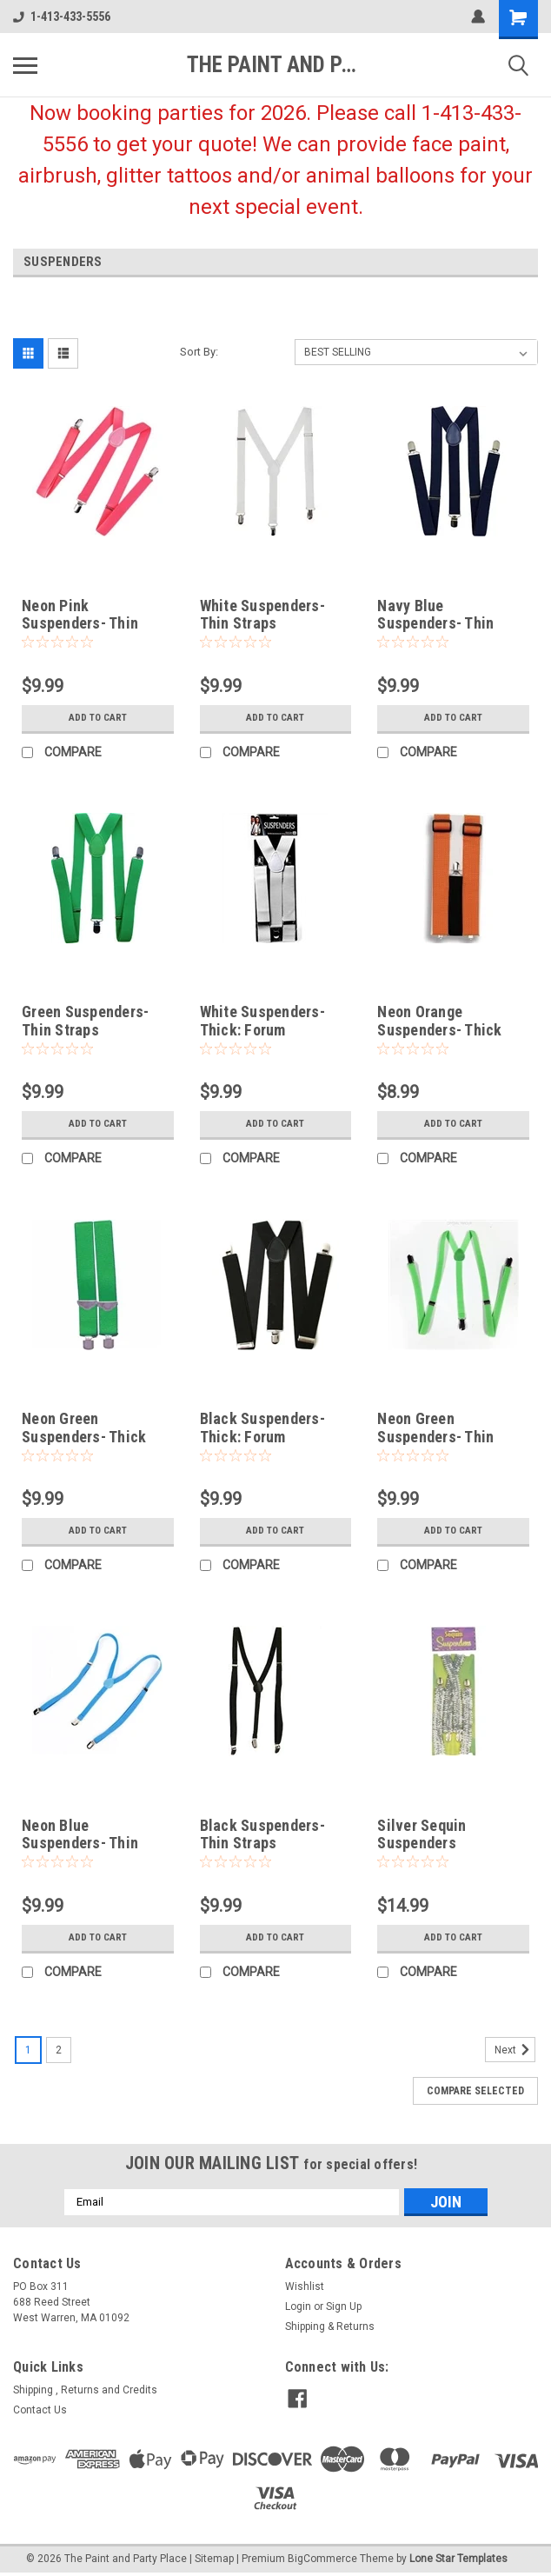 The height and width of the screenshot is (2576, 551). What do you see at coordinates (298, 2306) in the screenshot?
I see `Login` at bounding box center [298, 2306].